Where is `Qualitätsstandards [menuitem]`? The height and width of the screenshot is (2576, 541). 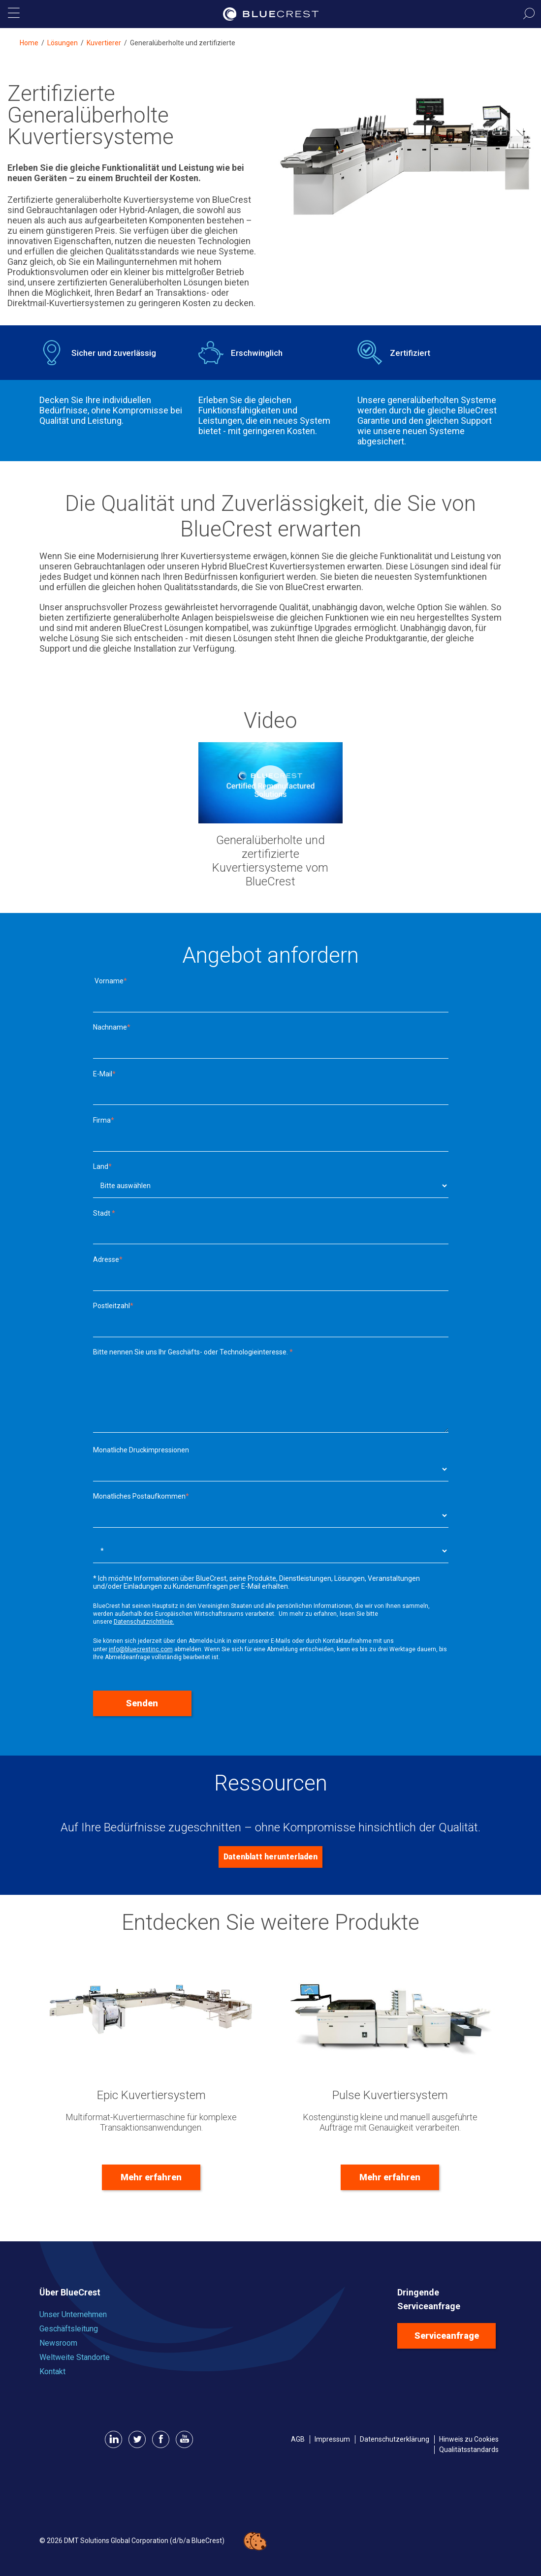
Qualitätsstandards [menuitem] is located at coordinates (469, 2449).